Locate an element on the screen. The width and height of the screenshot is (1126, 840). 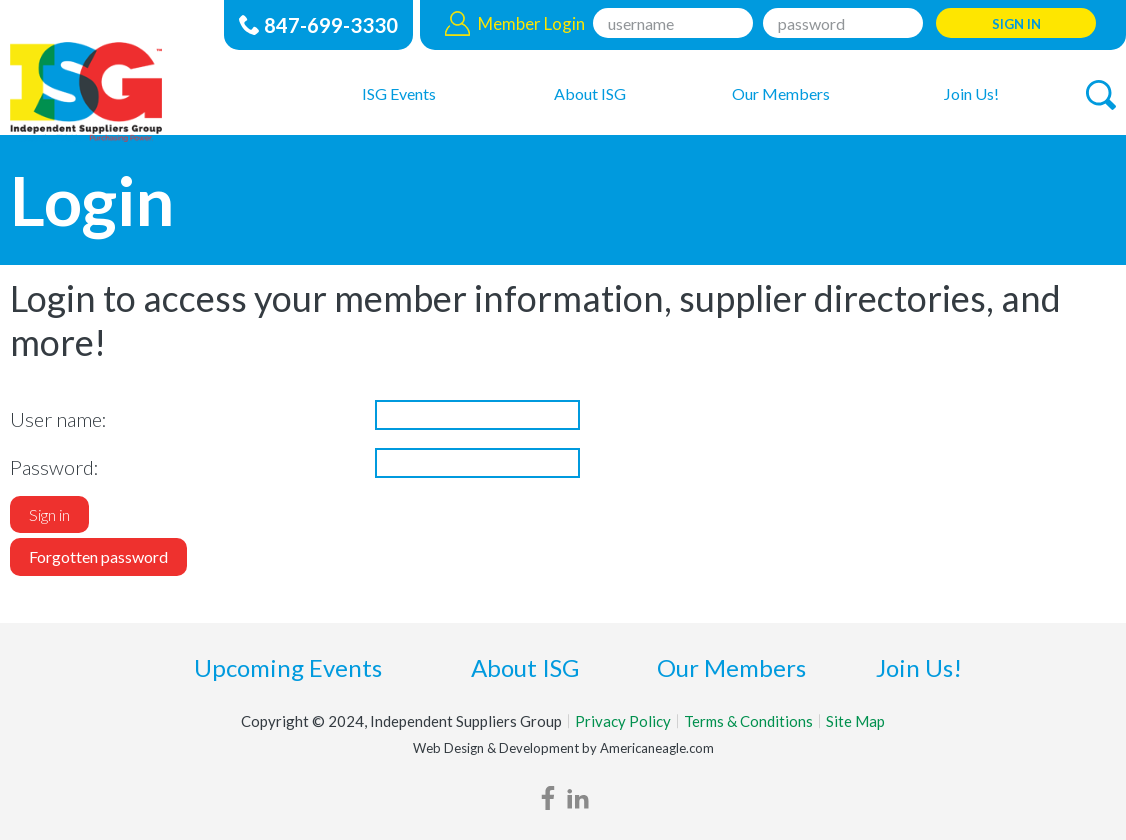
Privacy Policy is located at coordinates (623, 721).